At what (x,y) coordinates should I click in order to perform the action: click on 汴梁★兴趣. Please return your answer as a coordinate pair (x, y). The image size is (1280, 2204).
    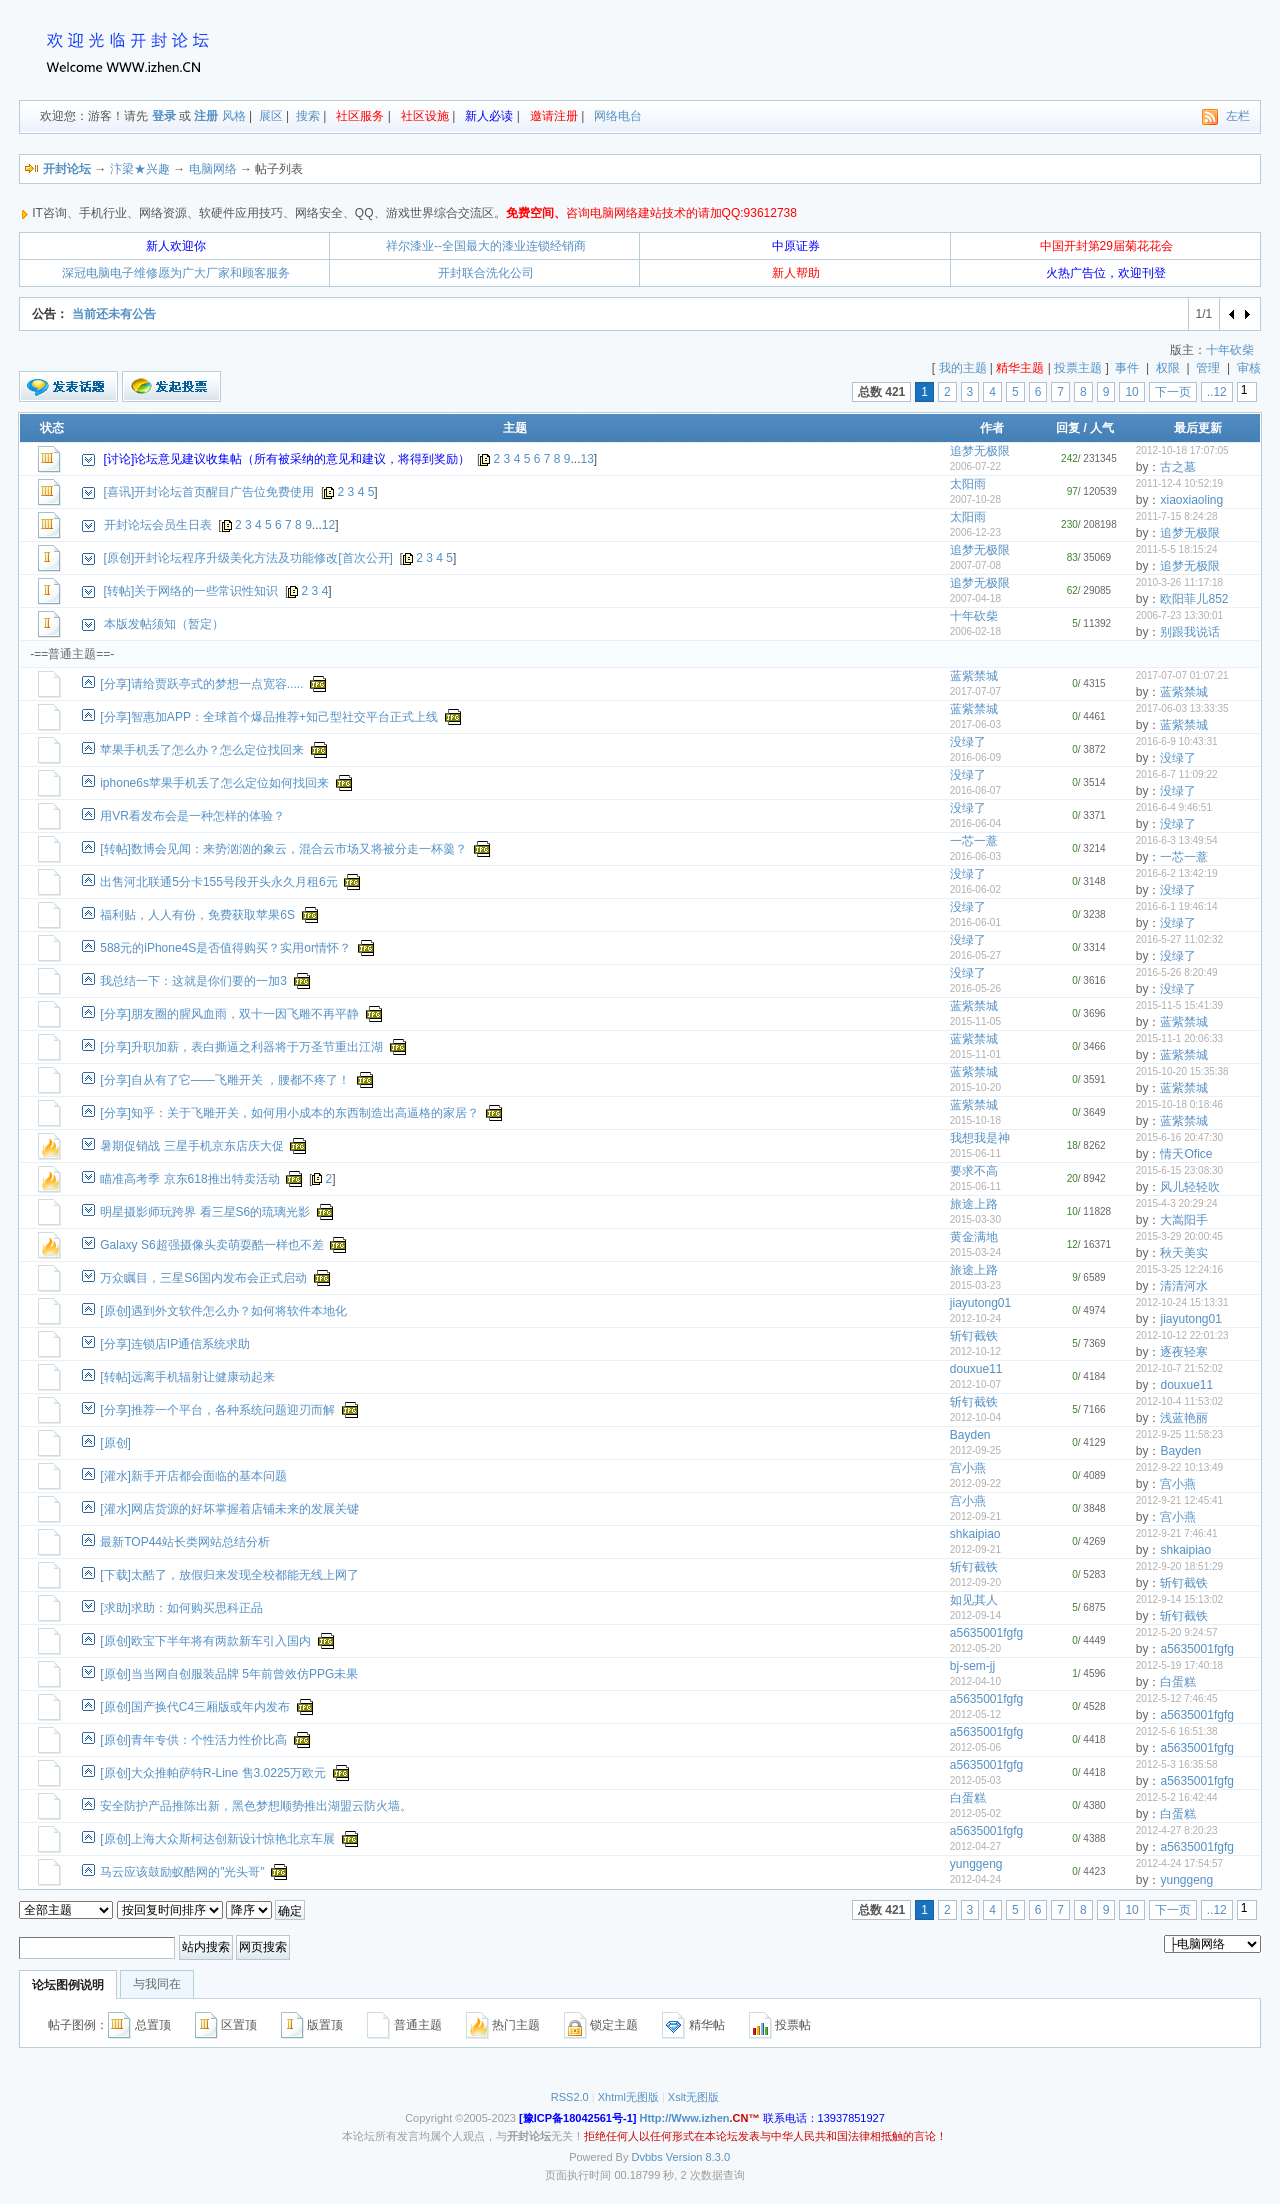
    Looking at the image, I should click on (140, 169).